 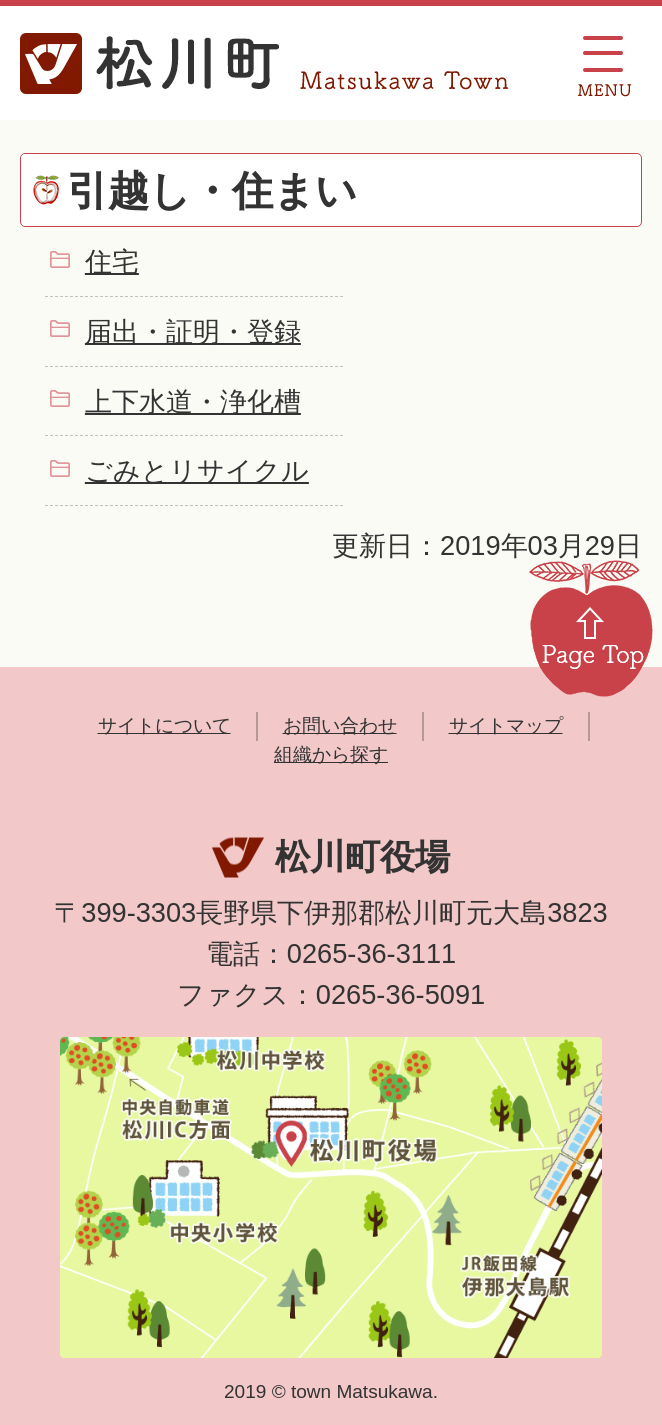 I want to click on ごみとリサイクル, so click(x=197, y=470).